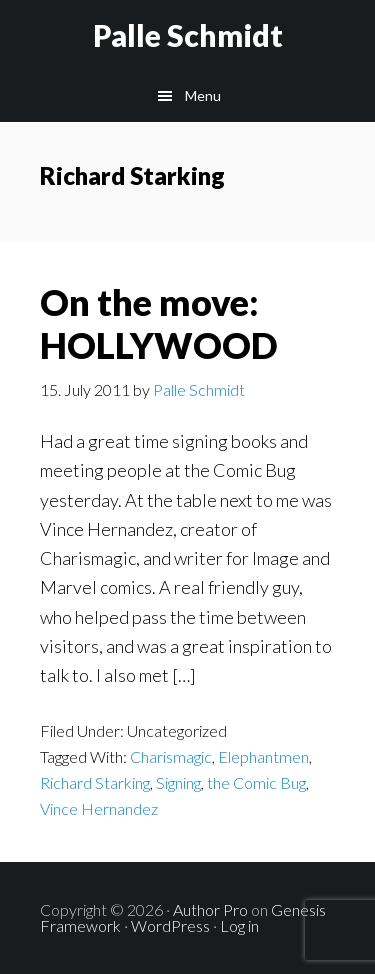 The image size is (375, 974). Describe the element at coordinates (239, 925) in the screenshot. I see `Log in` at that location.